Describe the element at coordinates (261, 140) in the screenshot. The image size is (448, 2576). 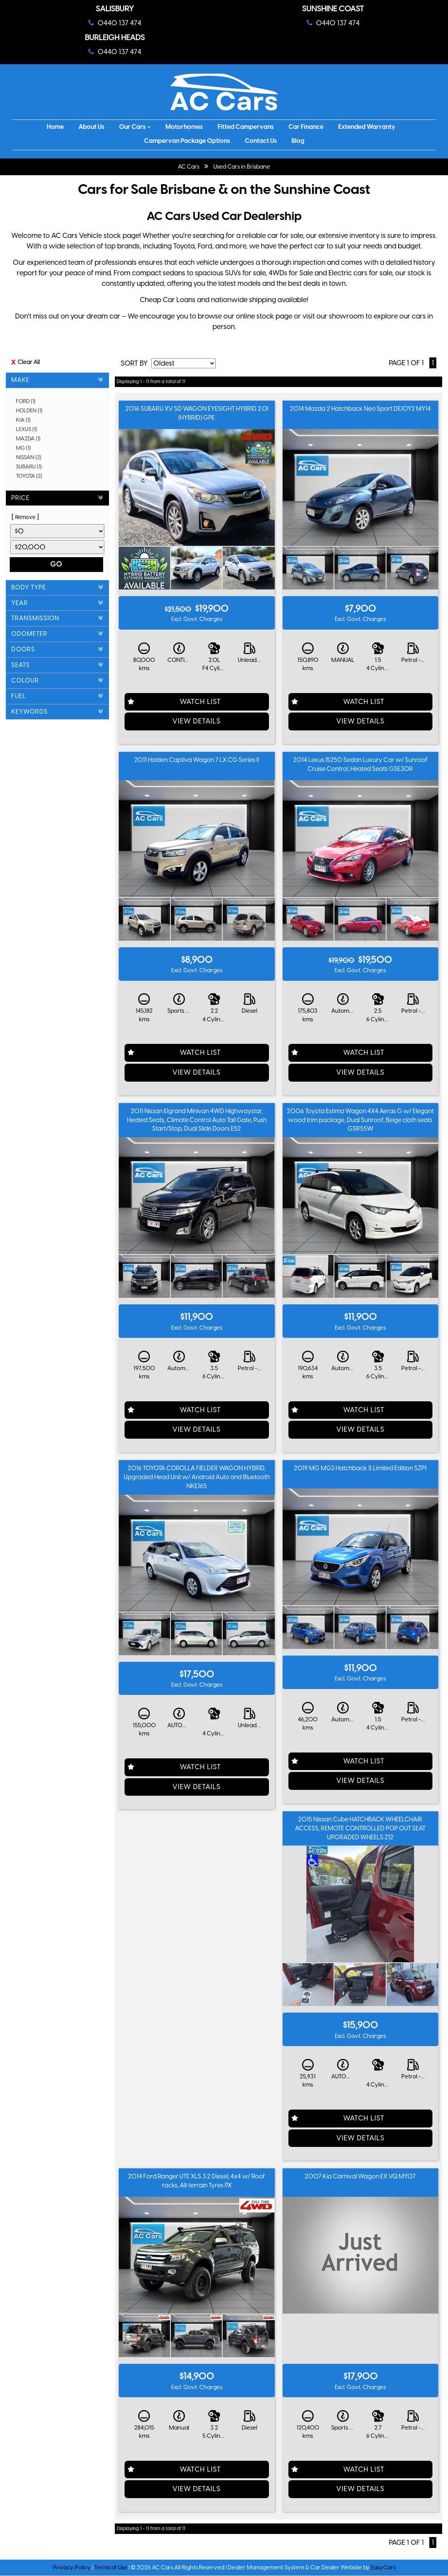
I see `Contact Us` at that location.